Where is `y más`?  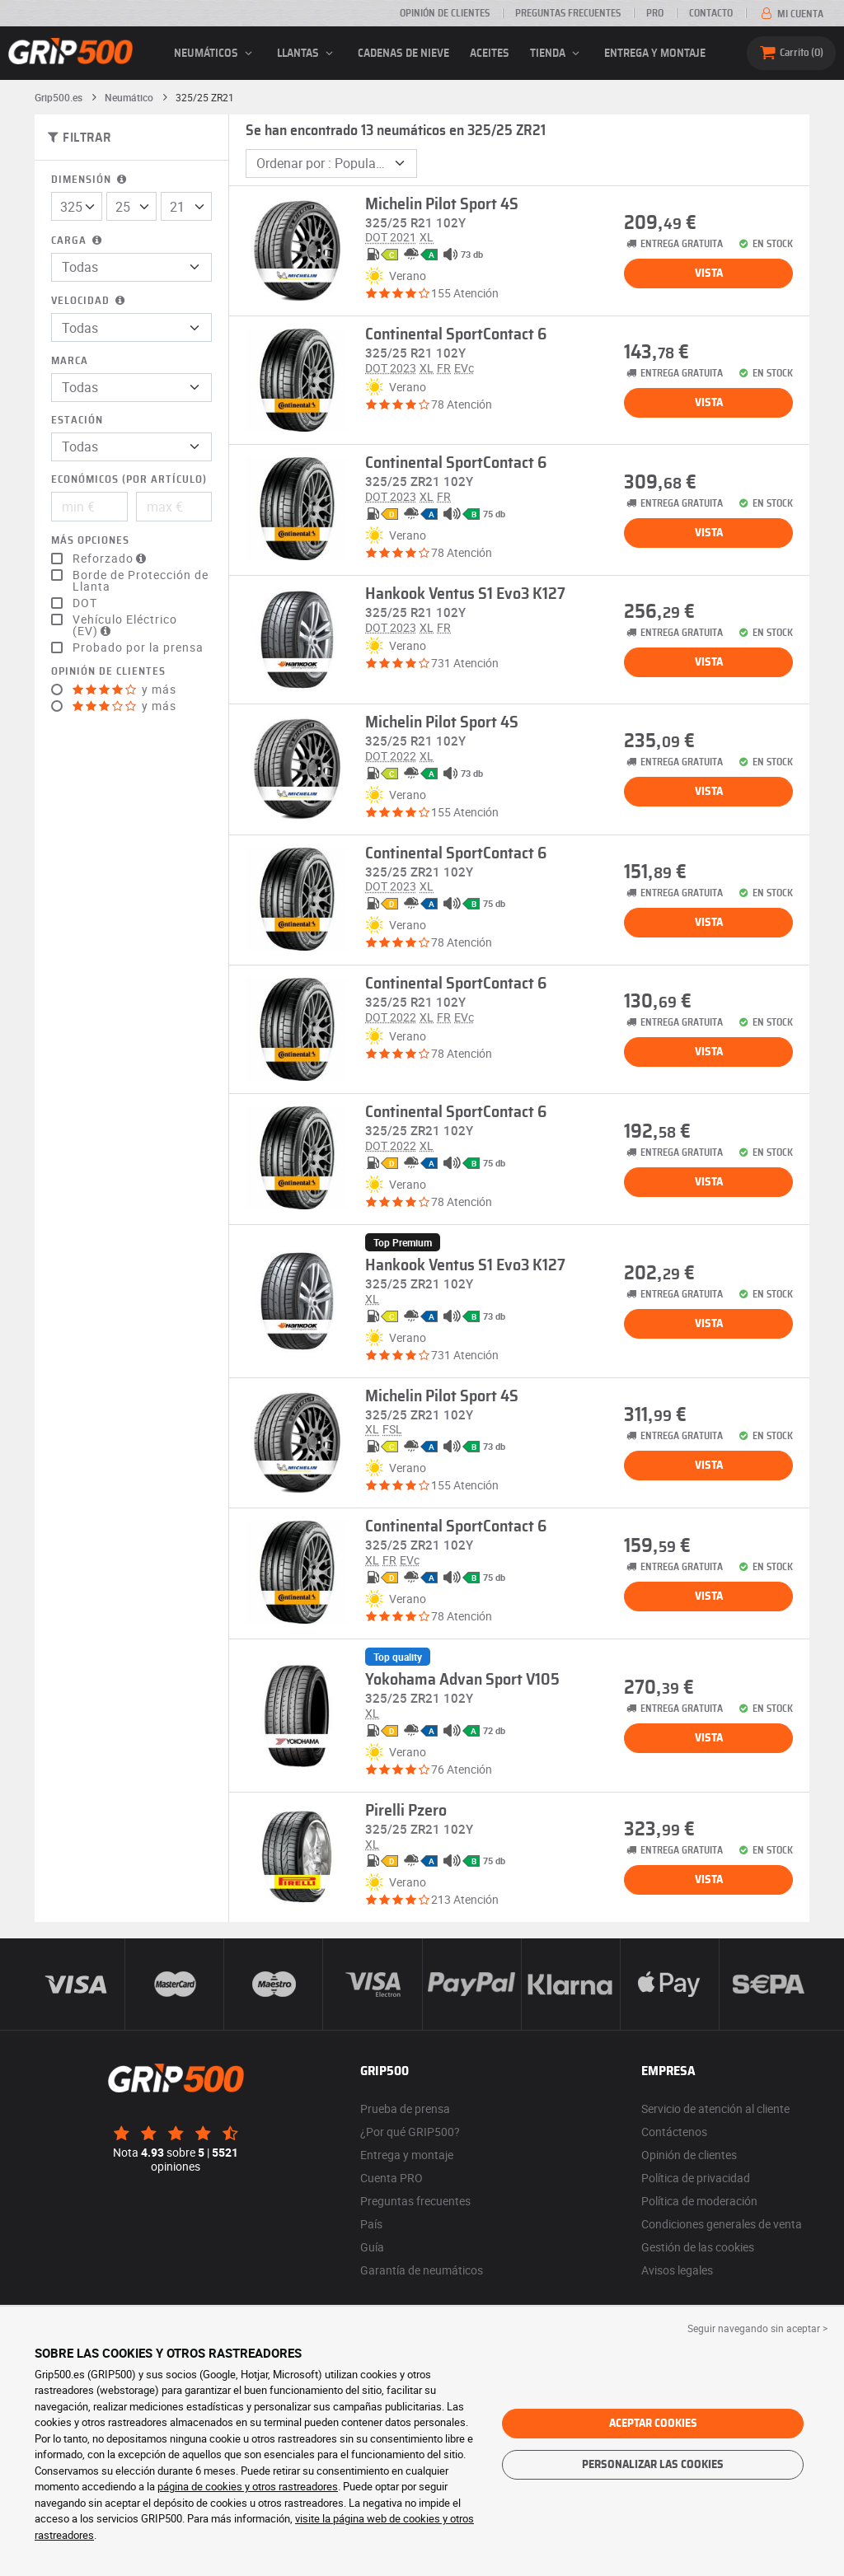
y más is located at coordinates (124, 689).